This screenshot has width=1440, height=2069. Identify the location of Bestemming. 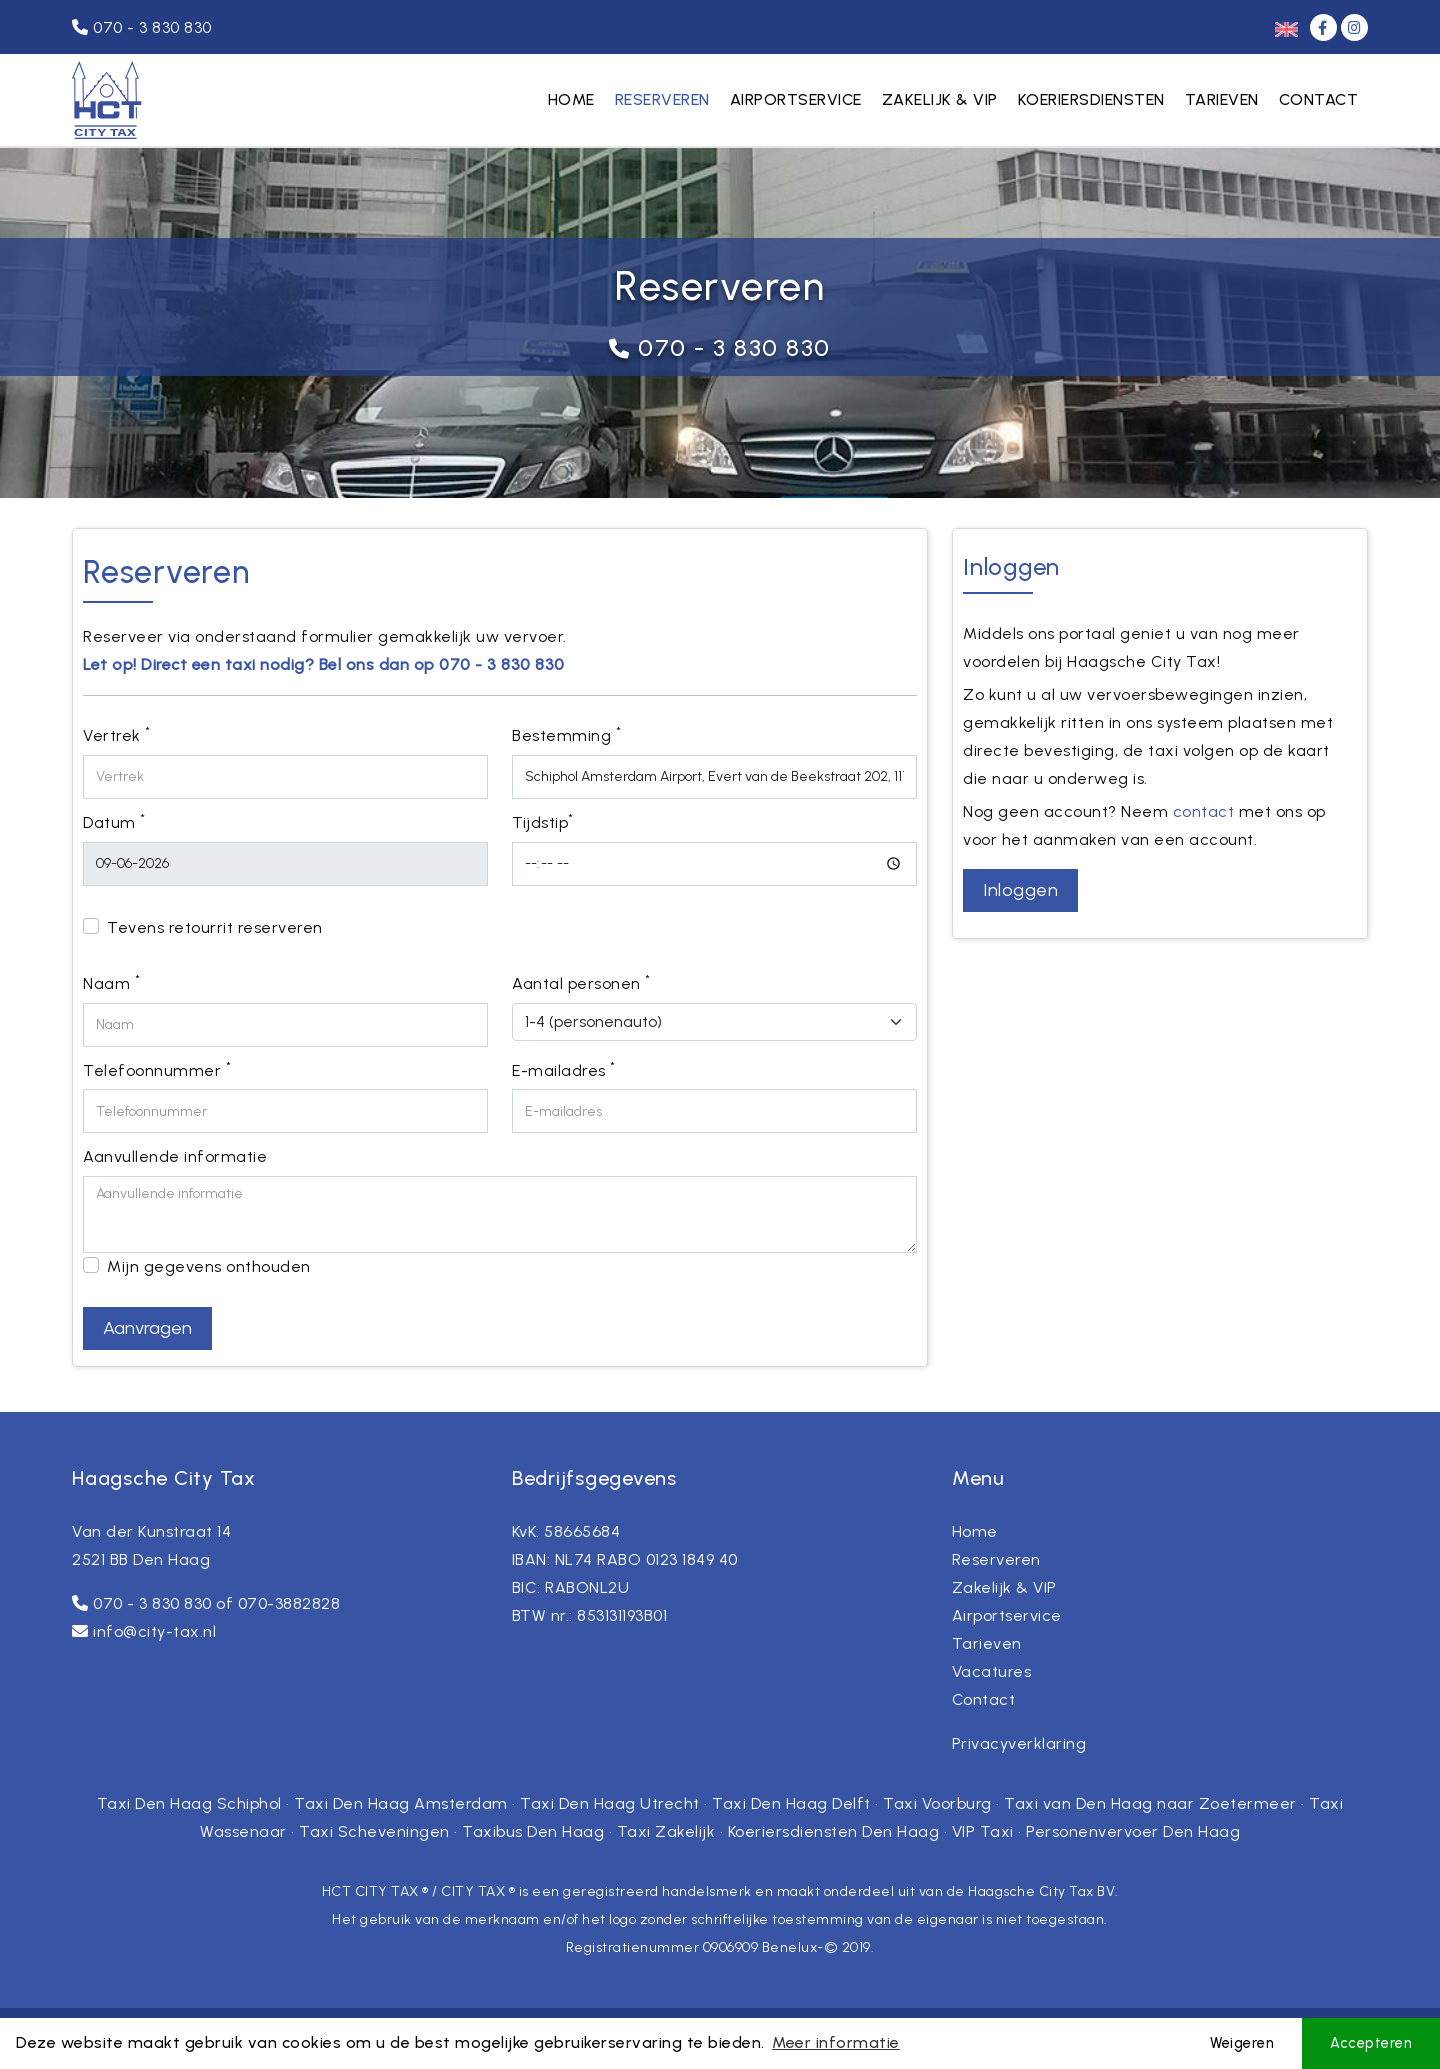
(566, 734).